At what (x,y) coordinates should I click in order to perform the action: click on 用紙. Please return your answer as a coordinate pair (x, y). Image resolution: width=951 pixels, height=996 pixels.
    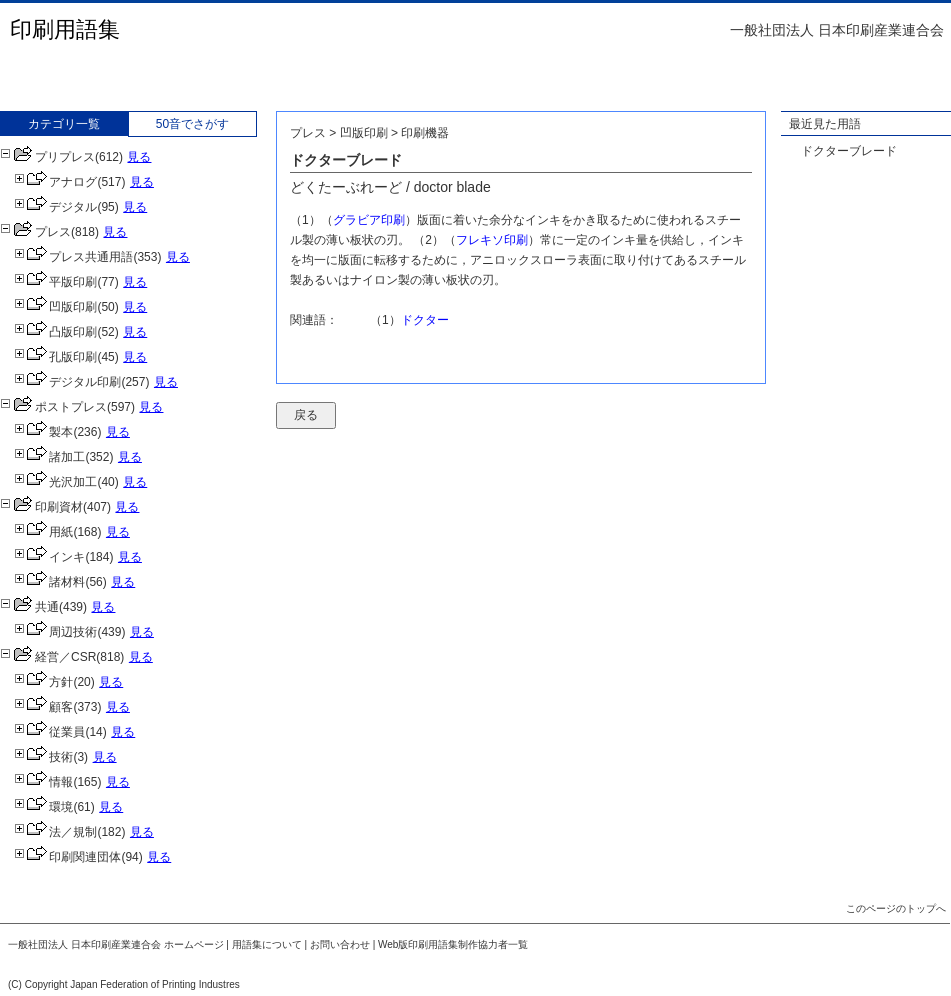
    Looking at the image, I should click on (43, 532).